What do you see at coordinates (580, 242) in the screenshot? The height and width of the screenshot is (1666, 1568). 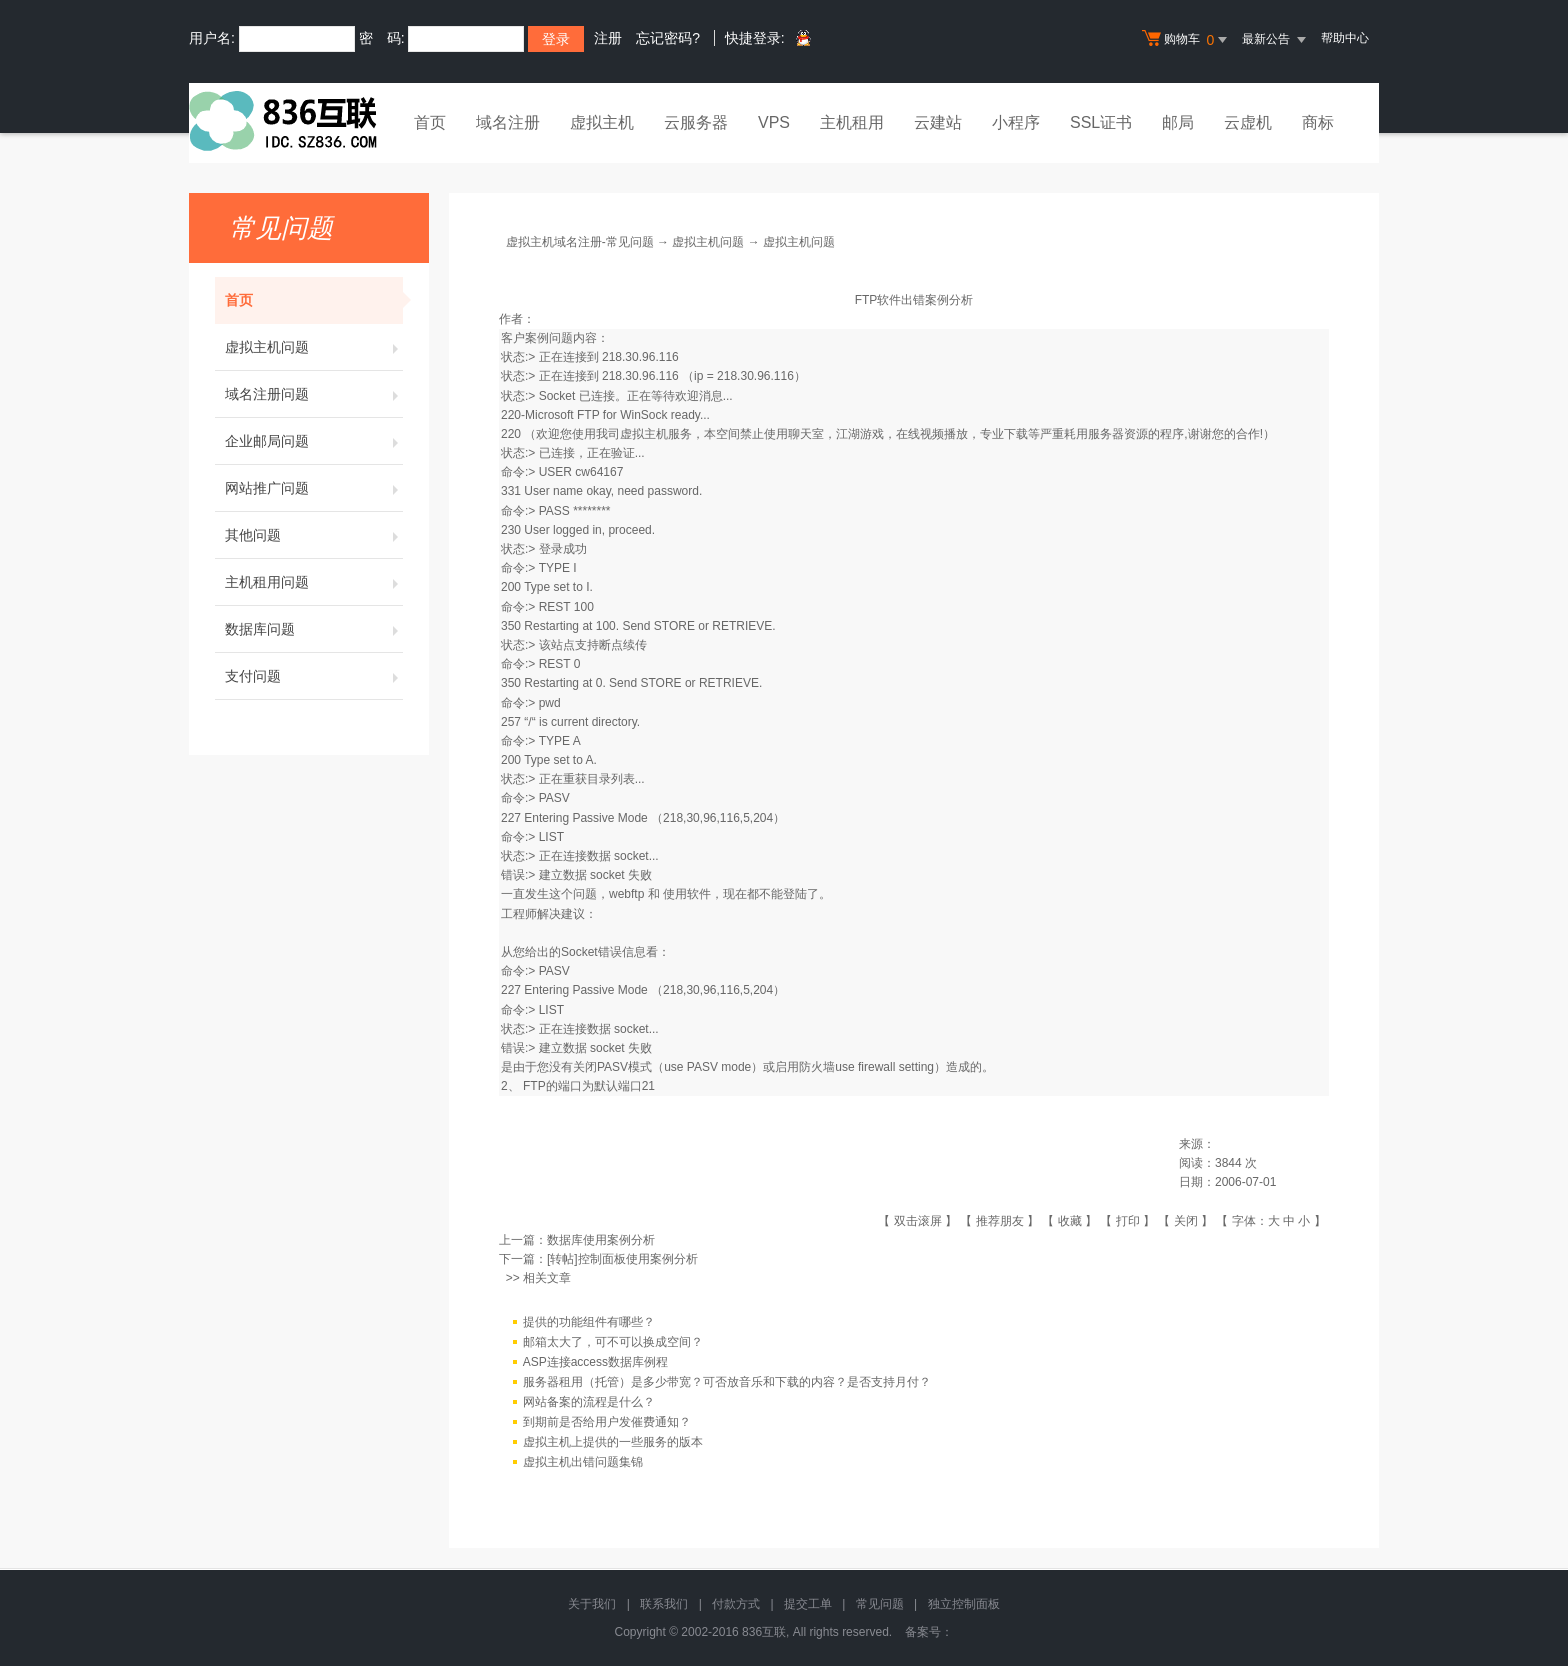 I see `虚拟主机域名注册-常见问题` at bounding box center [580, 242].